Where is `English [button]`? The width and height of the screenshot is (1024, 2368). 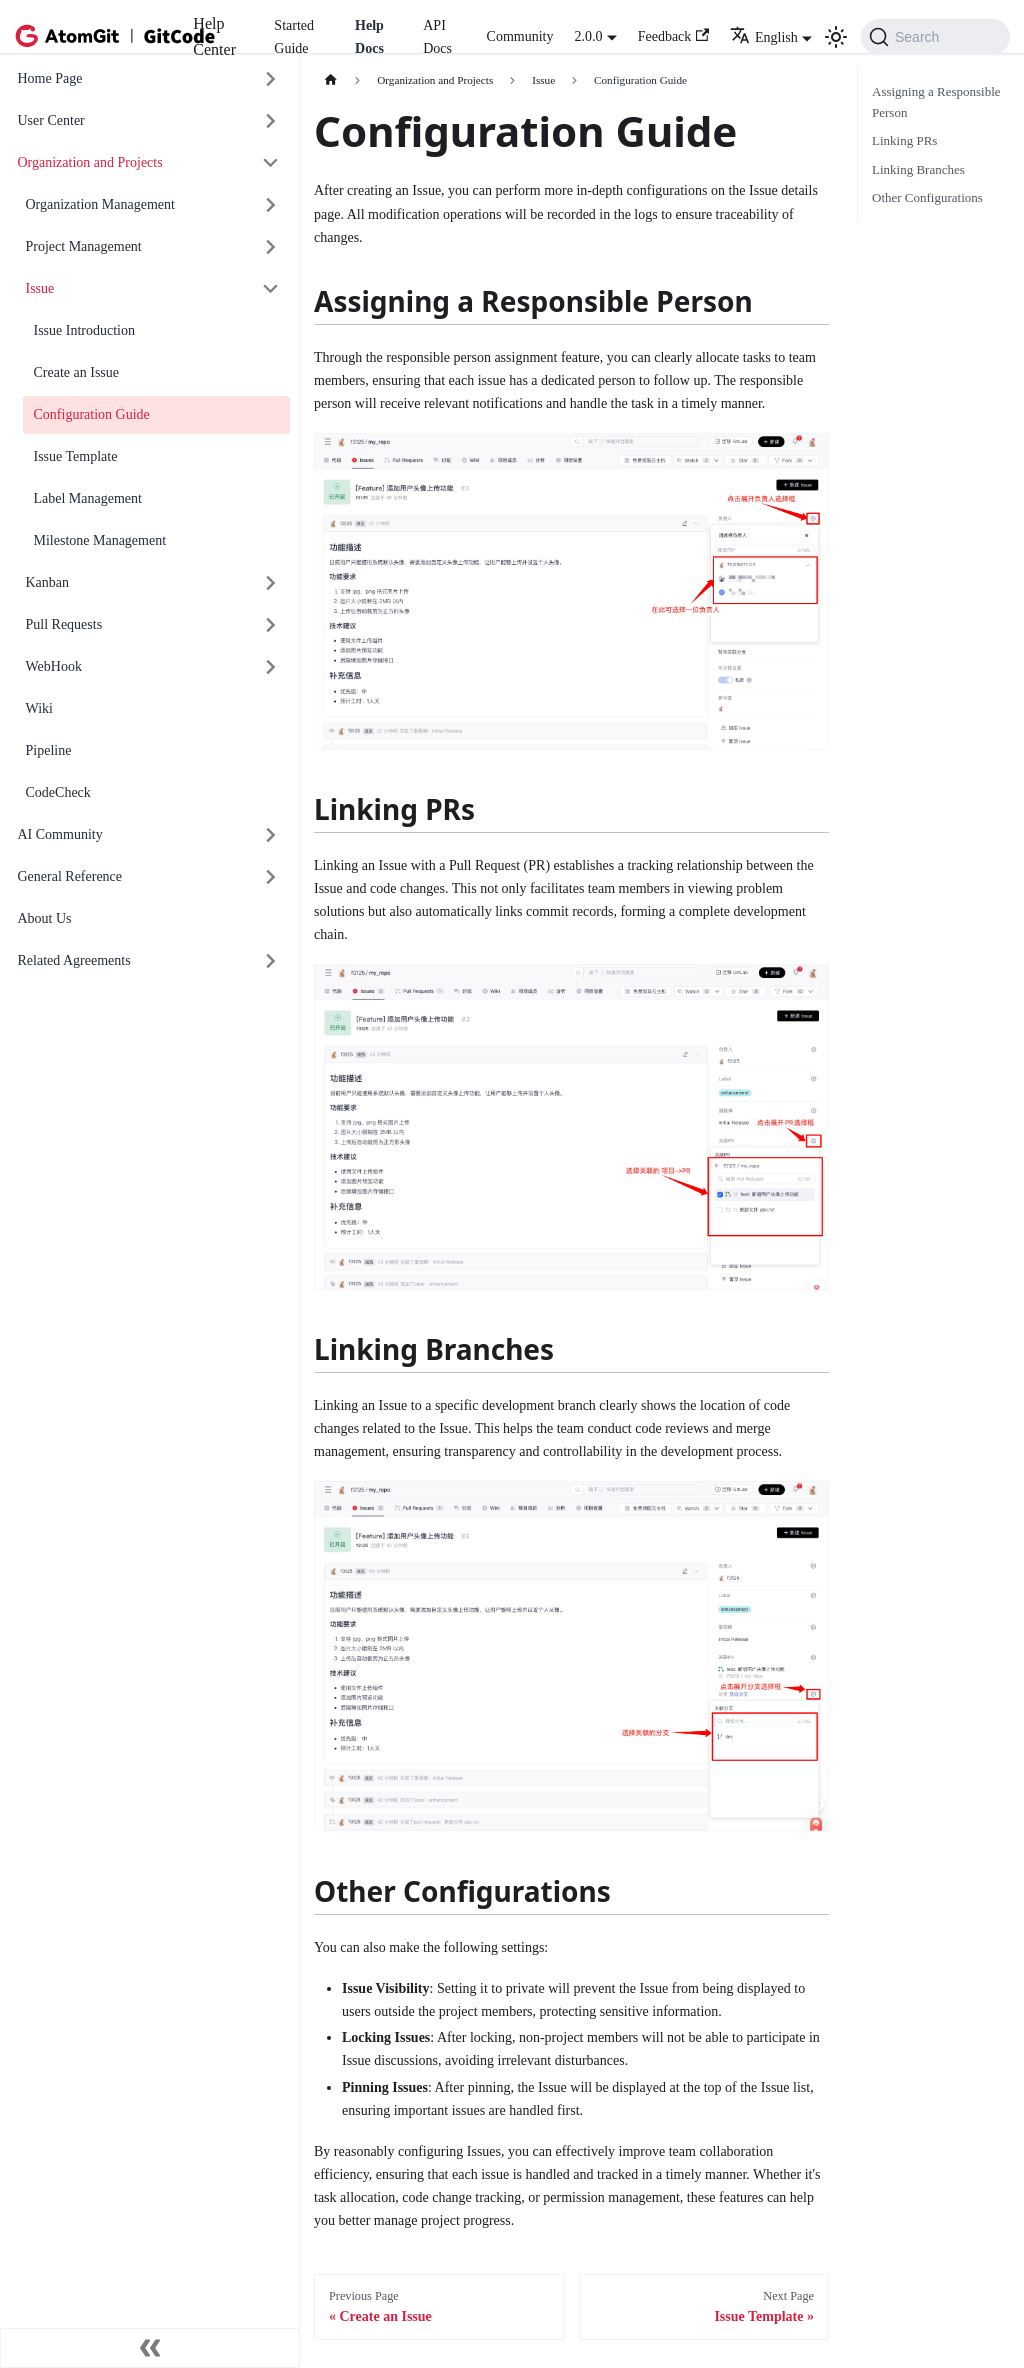
English [button] is located at coordinates (764, 37).